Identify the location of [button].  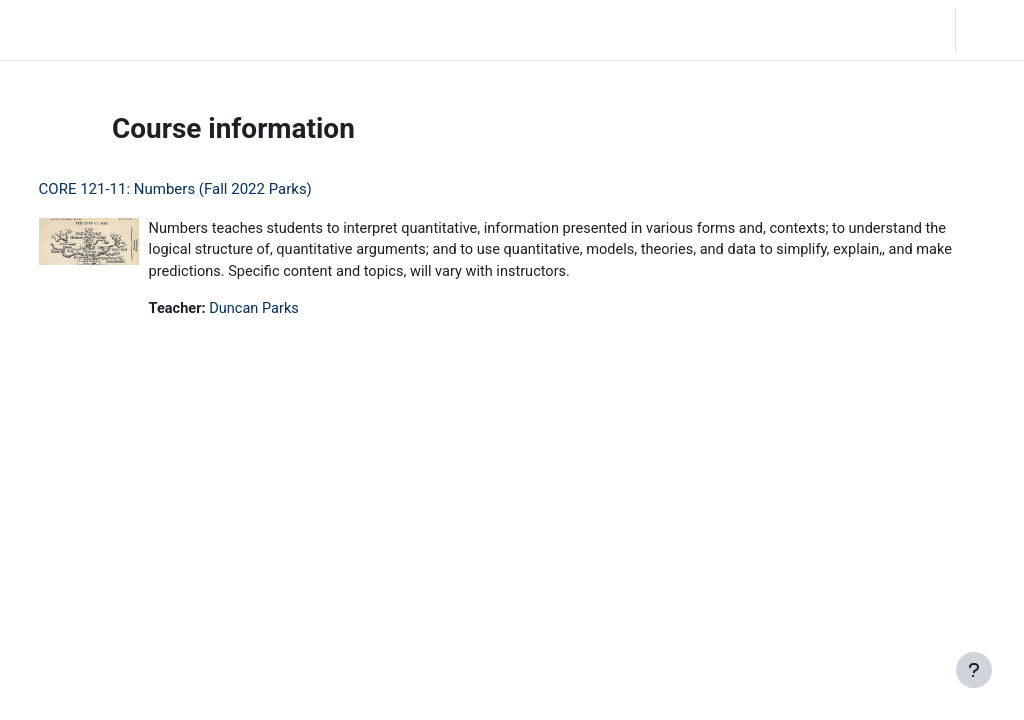
(817, 30).